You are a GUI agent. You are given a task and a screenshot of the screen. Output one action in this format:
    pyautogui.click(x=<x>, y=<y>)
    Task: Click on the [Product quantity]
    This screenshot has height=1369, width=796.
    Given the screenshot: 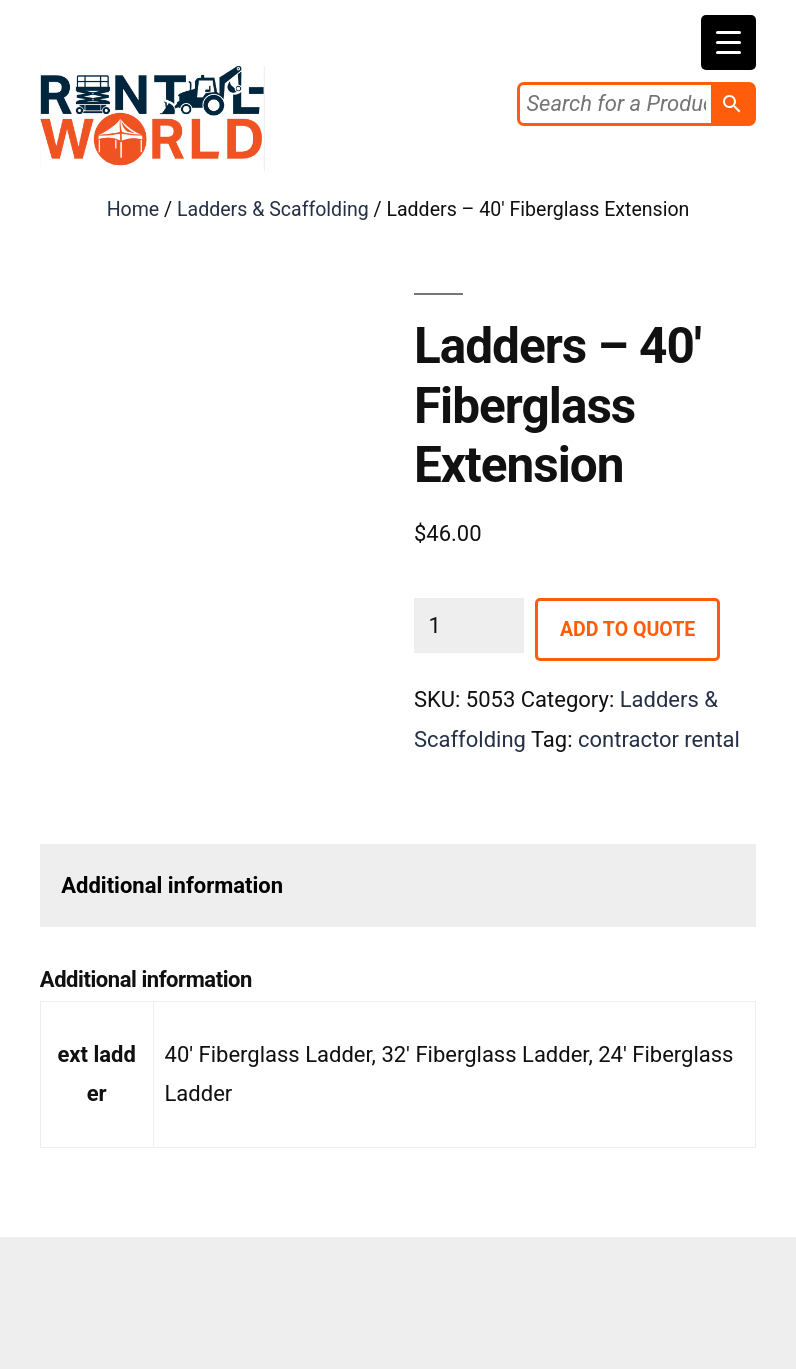 What is the action you would take?
    pyautogui.click(x=469, y=625)
    